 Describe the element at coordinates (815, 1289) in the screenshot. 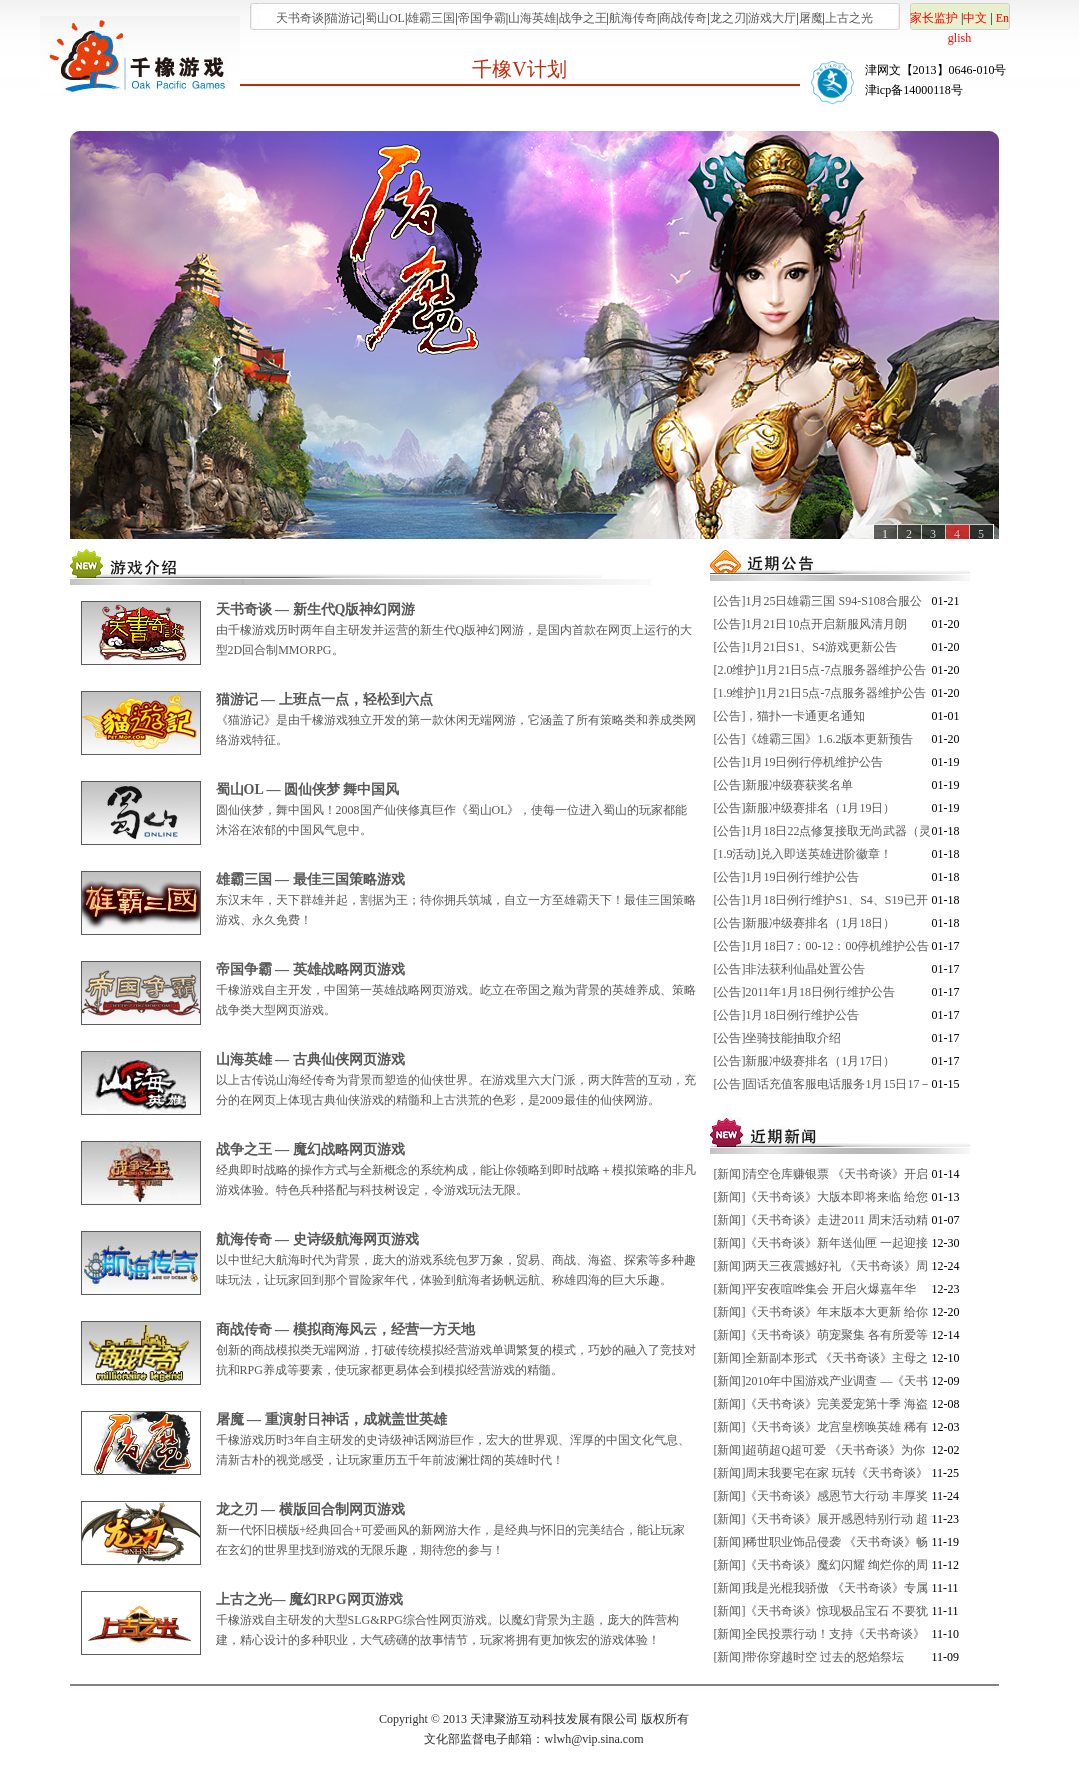

I see `[新闻]平安夜喧哗集会 开启火爆嘉年华` at that location.